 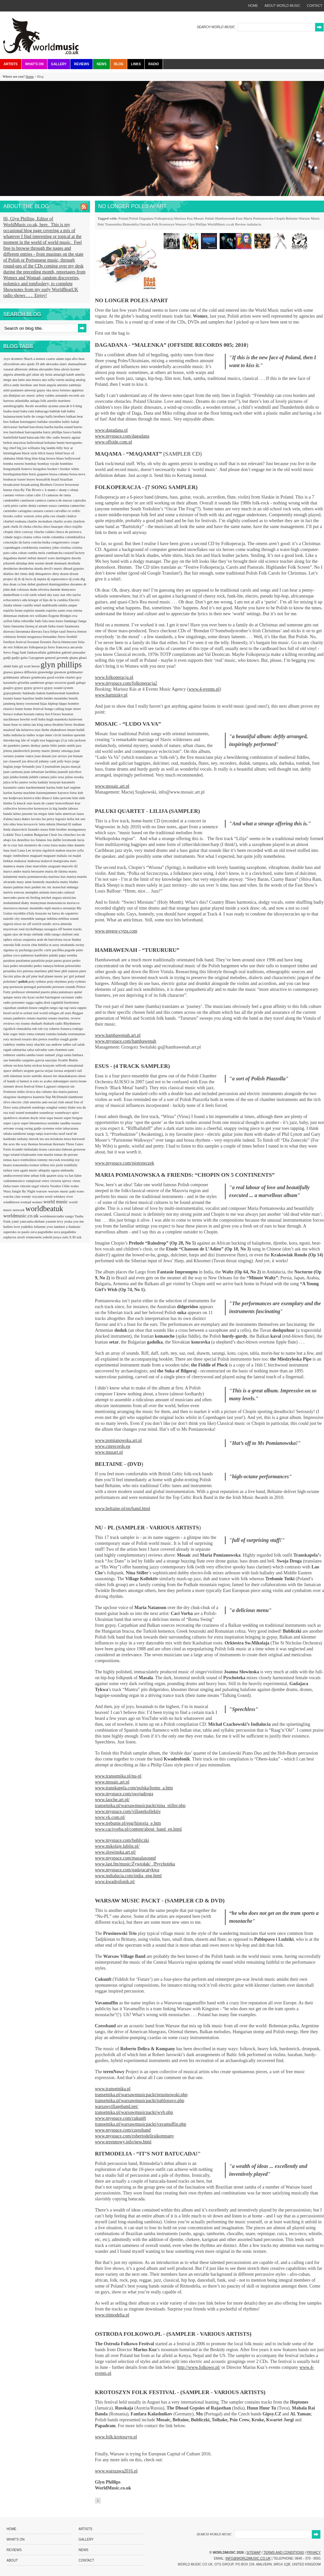 What do you see at coordinates (14, 929) in the screenshot?
I see `nuyorican soul` at bounding box center [14, 929].